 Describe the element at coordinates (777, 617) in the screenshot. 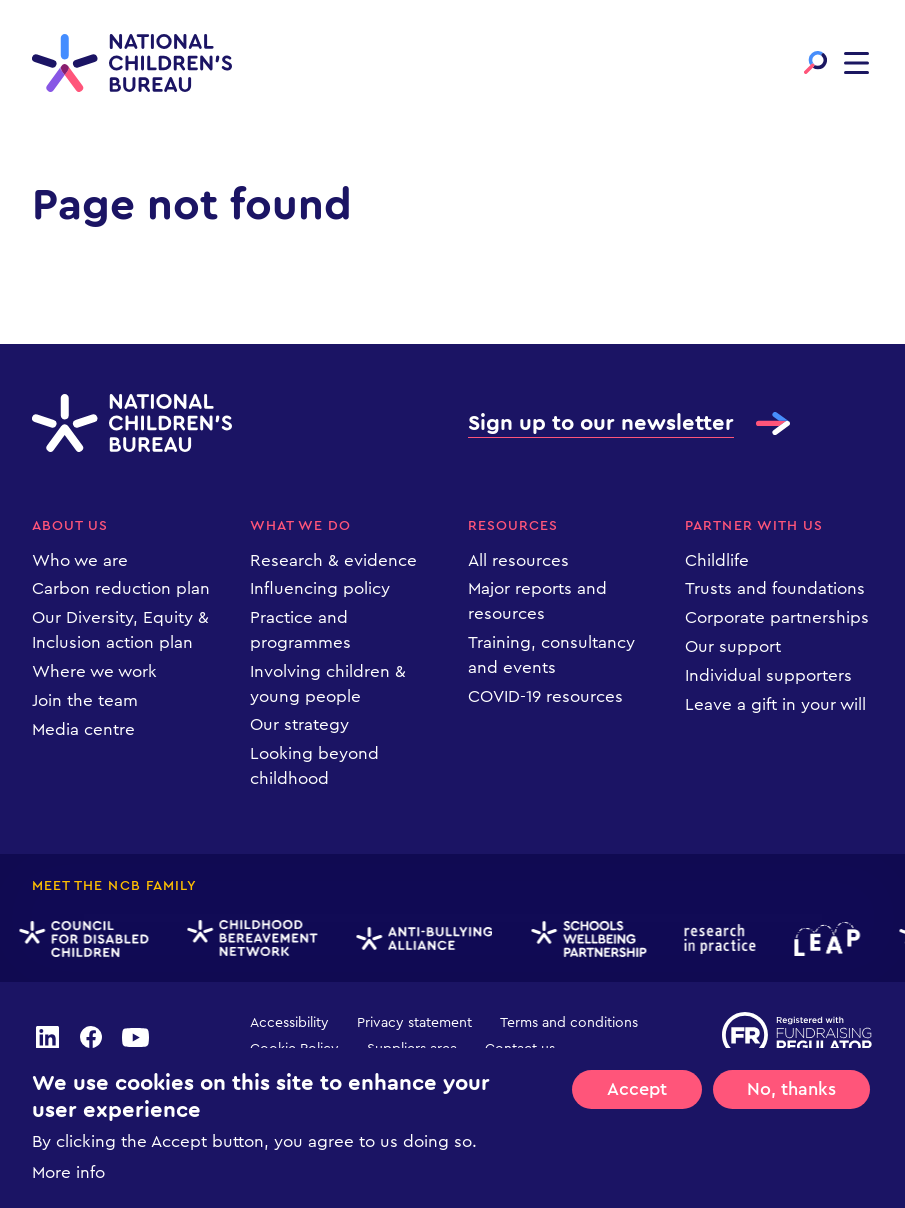

I see `Corporate partnerships` at that location.